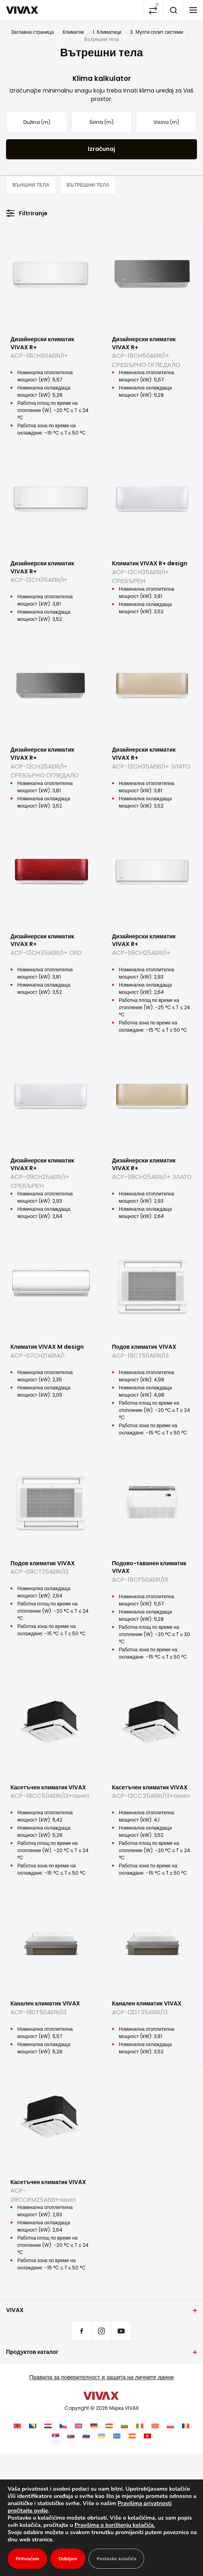 This screenshot has width=203, height=2576. Describe the element at coordinates (156, 32) in the screenshot. I see `3. Мулти сплит системи` at that location.